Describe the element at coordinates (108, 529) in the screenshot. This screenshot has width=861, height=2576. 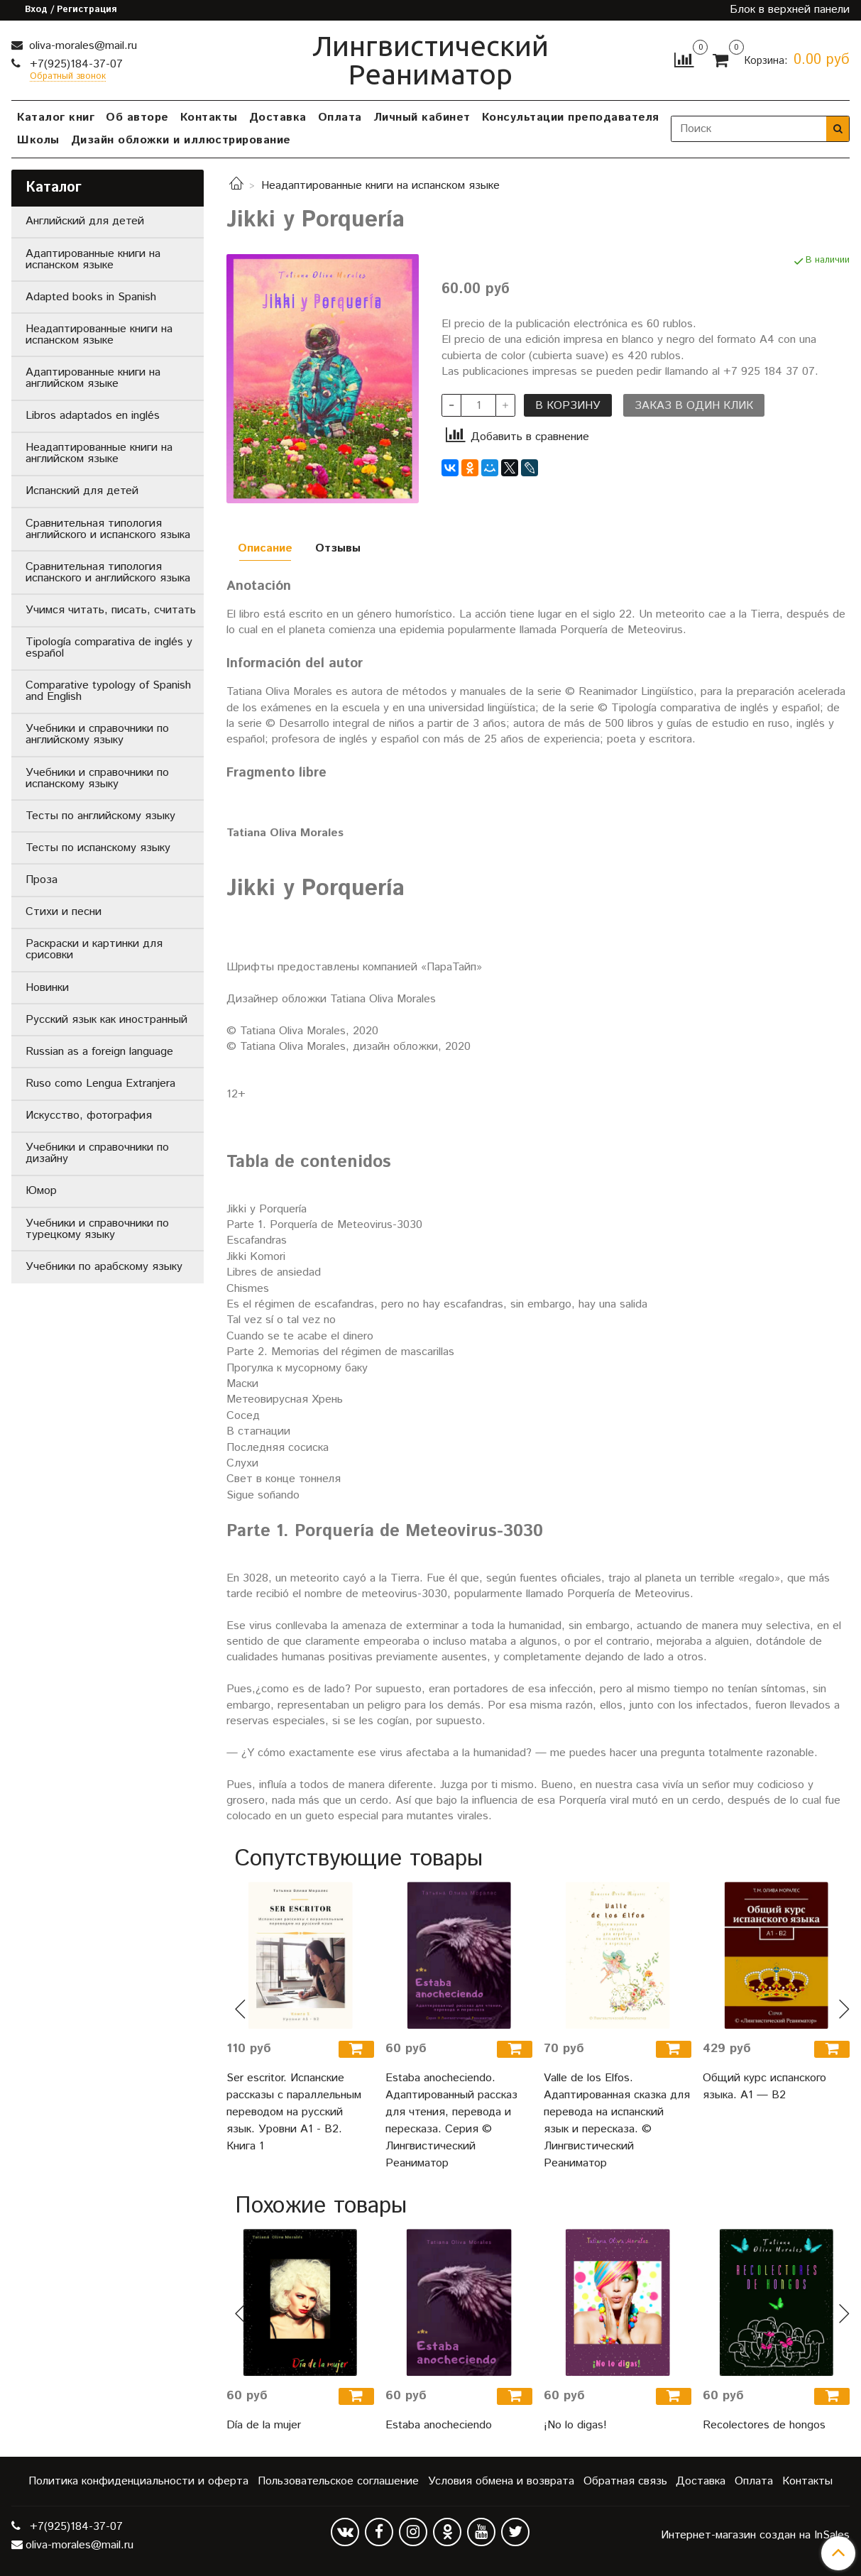
I see `Сравнительная типология английского и испанского языка` at that location.